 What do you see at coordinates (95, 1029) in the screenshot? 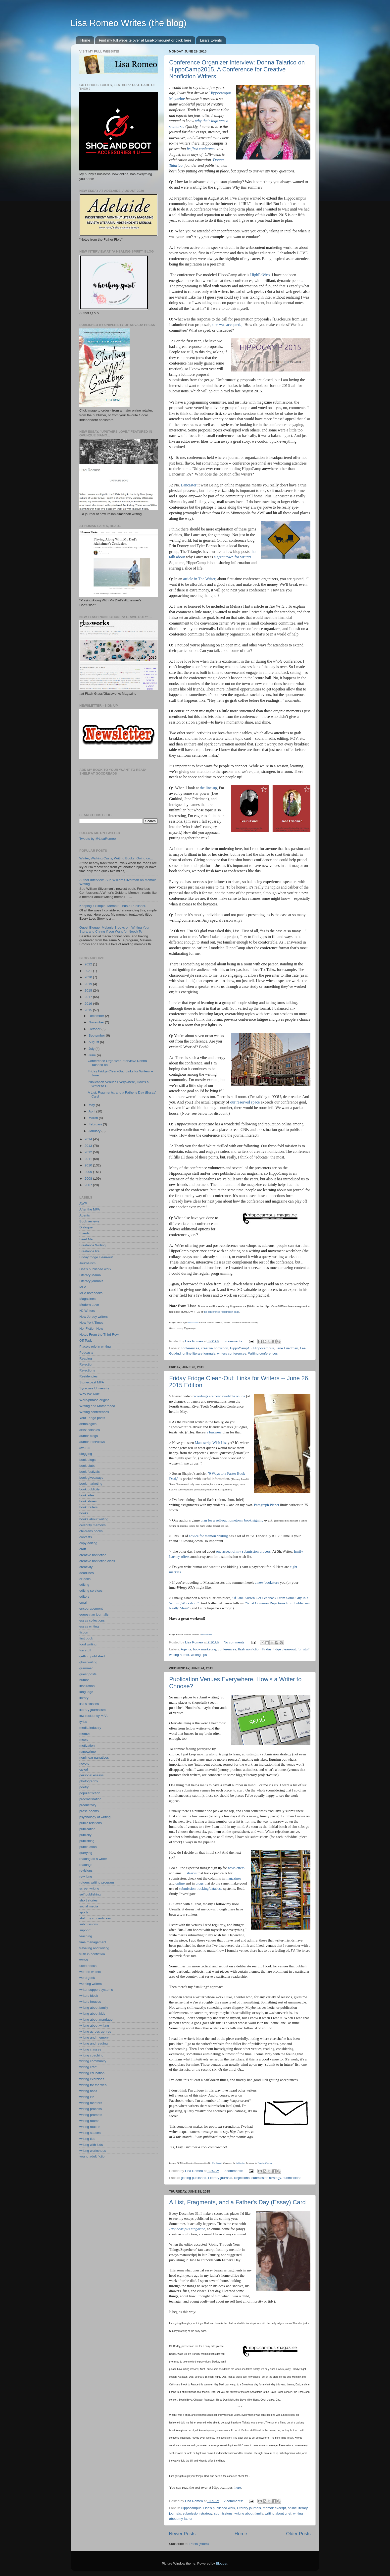
I see `October` at bounding box center [95, 1029].